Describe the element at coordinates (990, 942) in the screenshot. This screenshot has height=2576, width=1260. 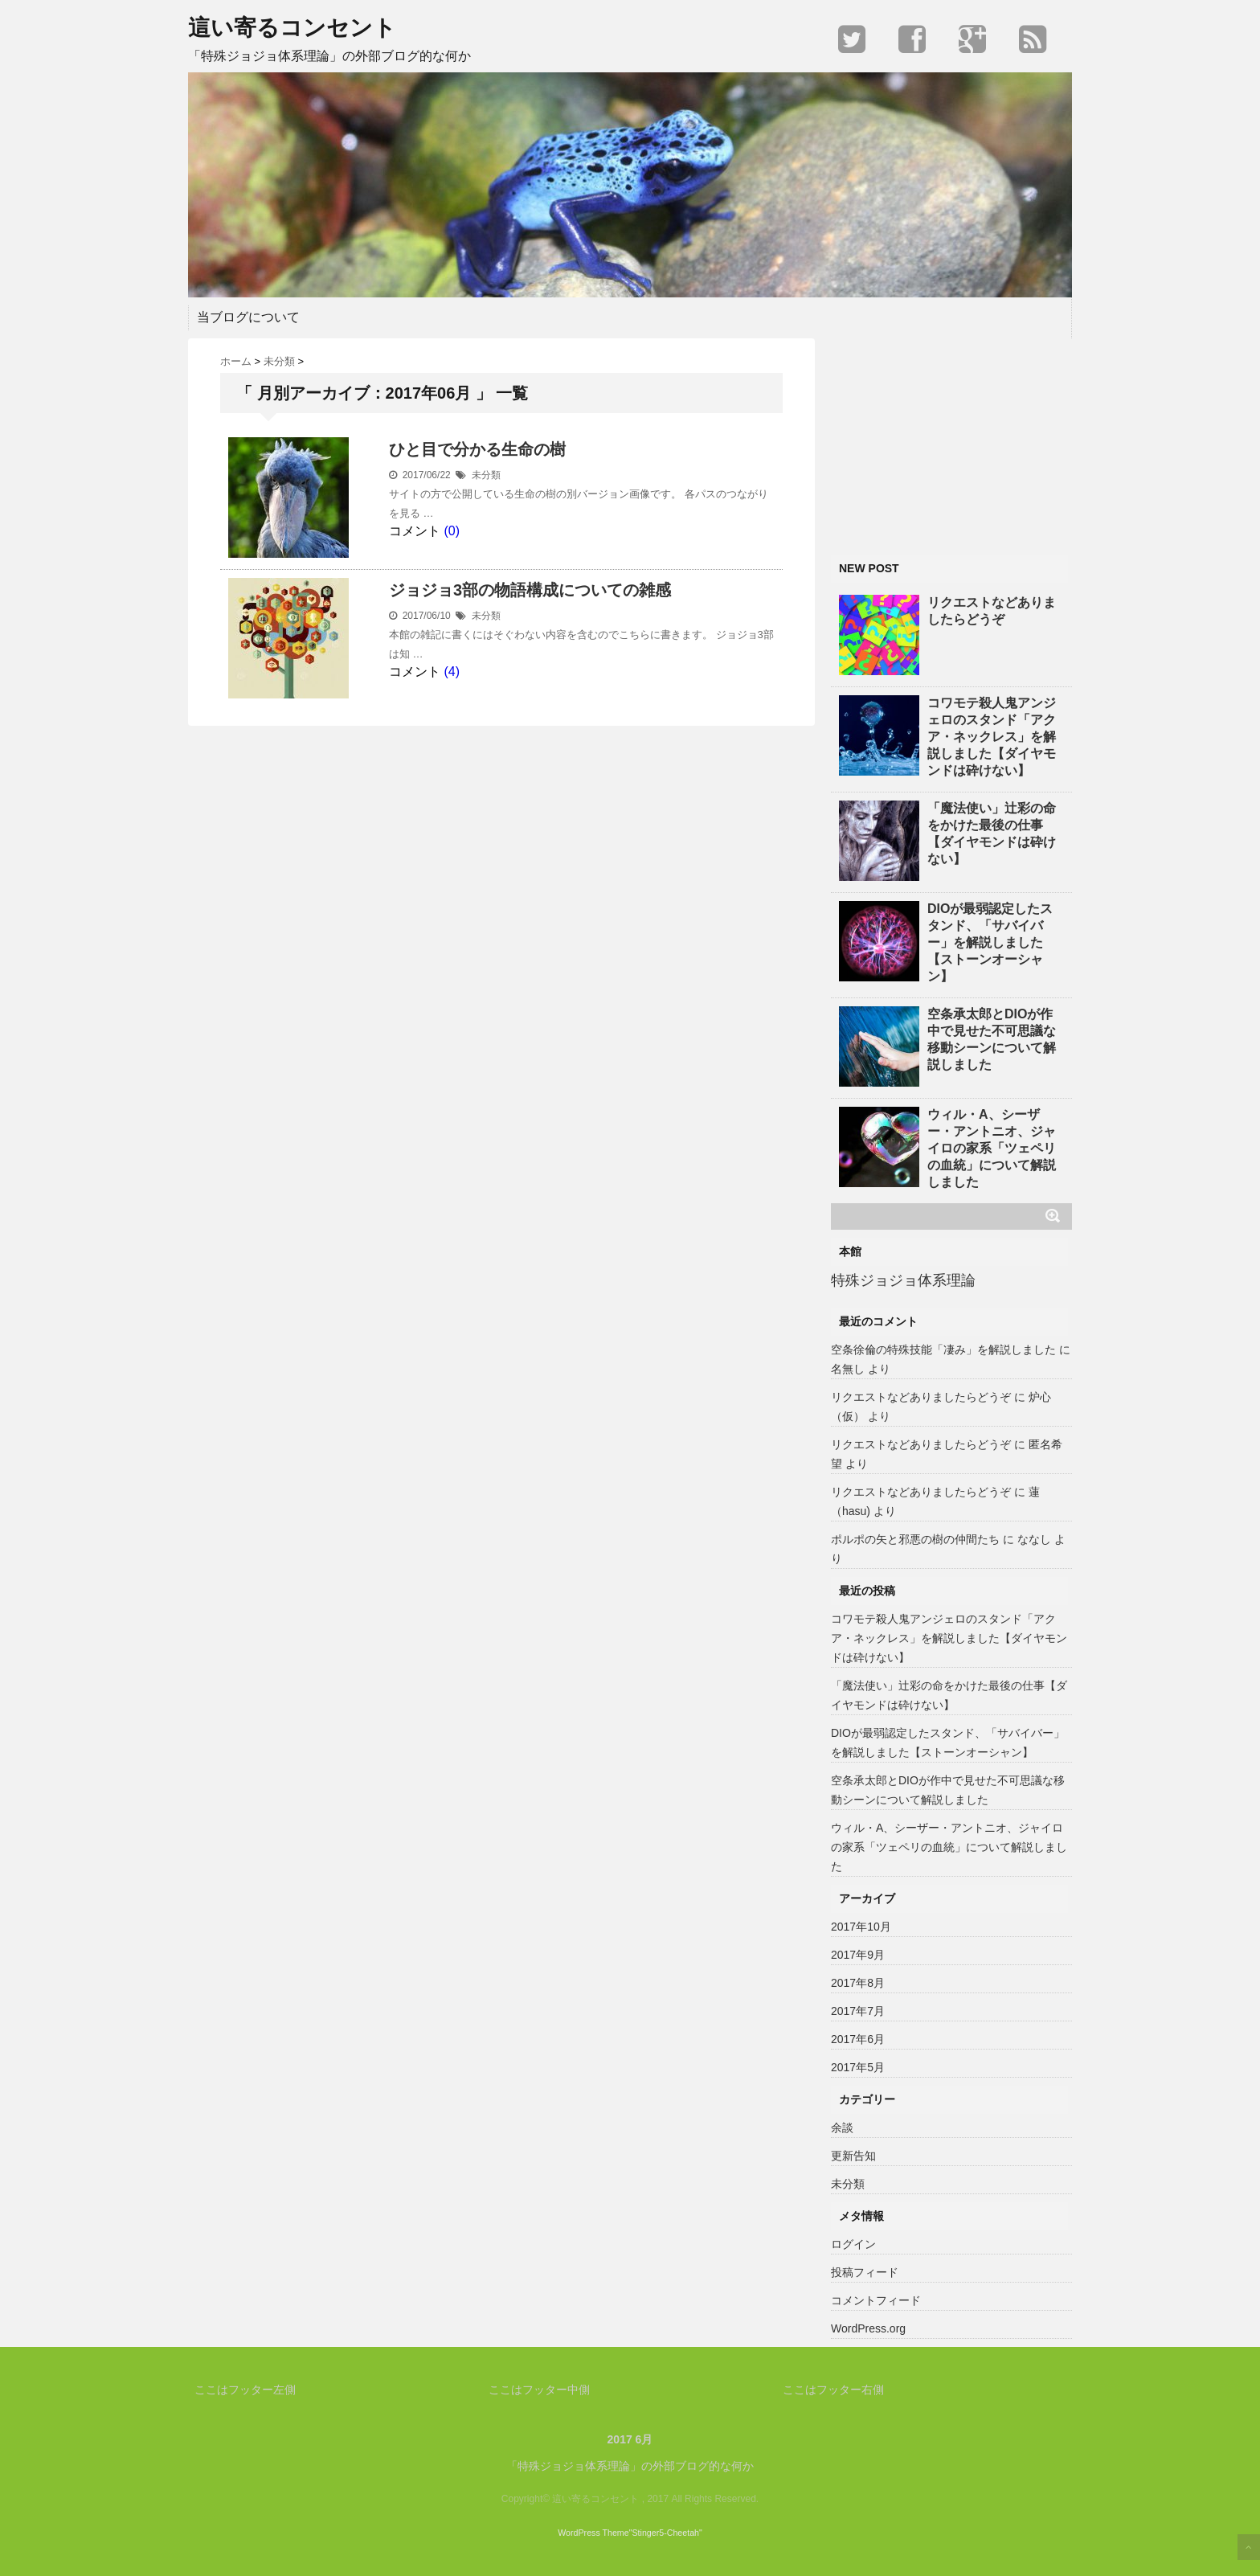
I see `DIOが最弱認定したスタンド、「サバイバー」を解説しました【ストーンオーシャン】` at that location.